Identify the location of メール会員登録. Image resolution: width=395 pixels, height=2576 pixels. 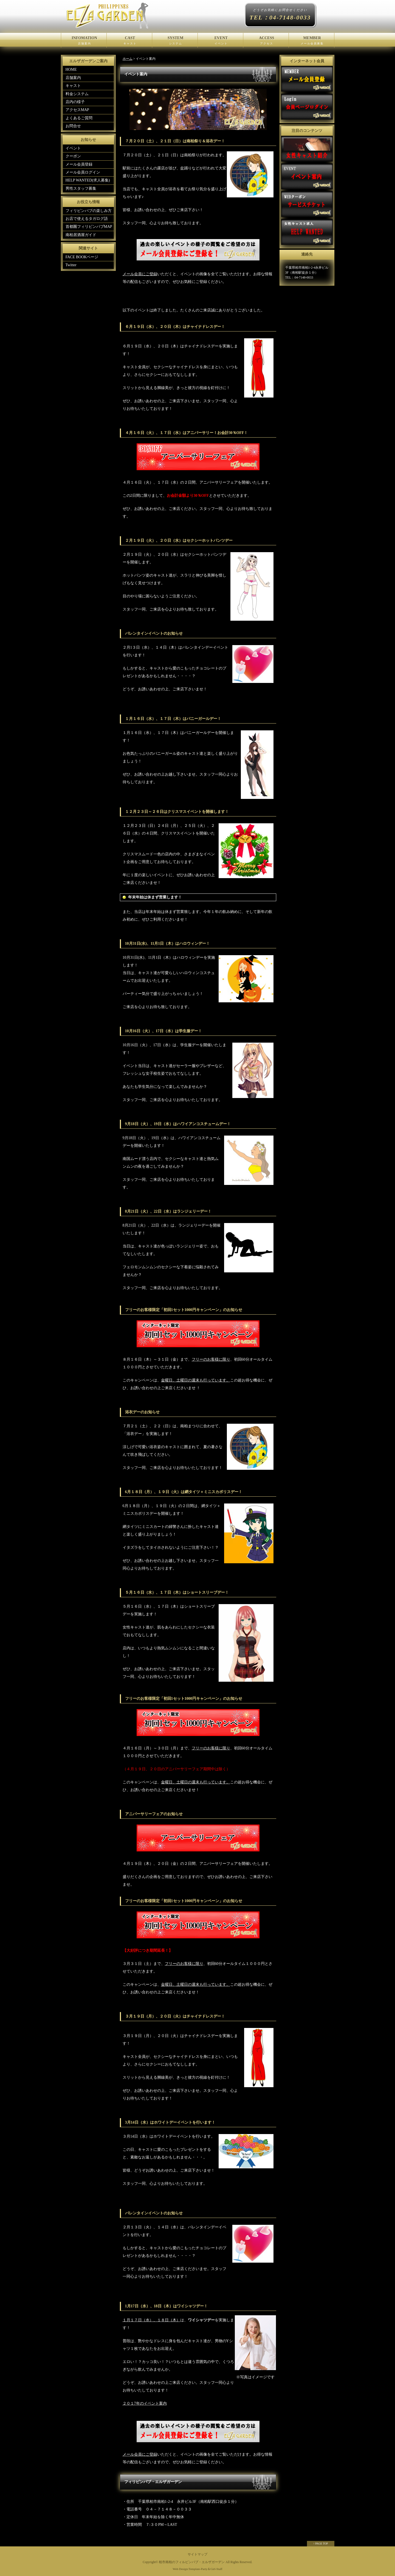
(79, 164).